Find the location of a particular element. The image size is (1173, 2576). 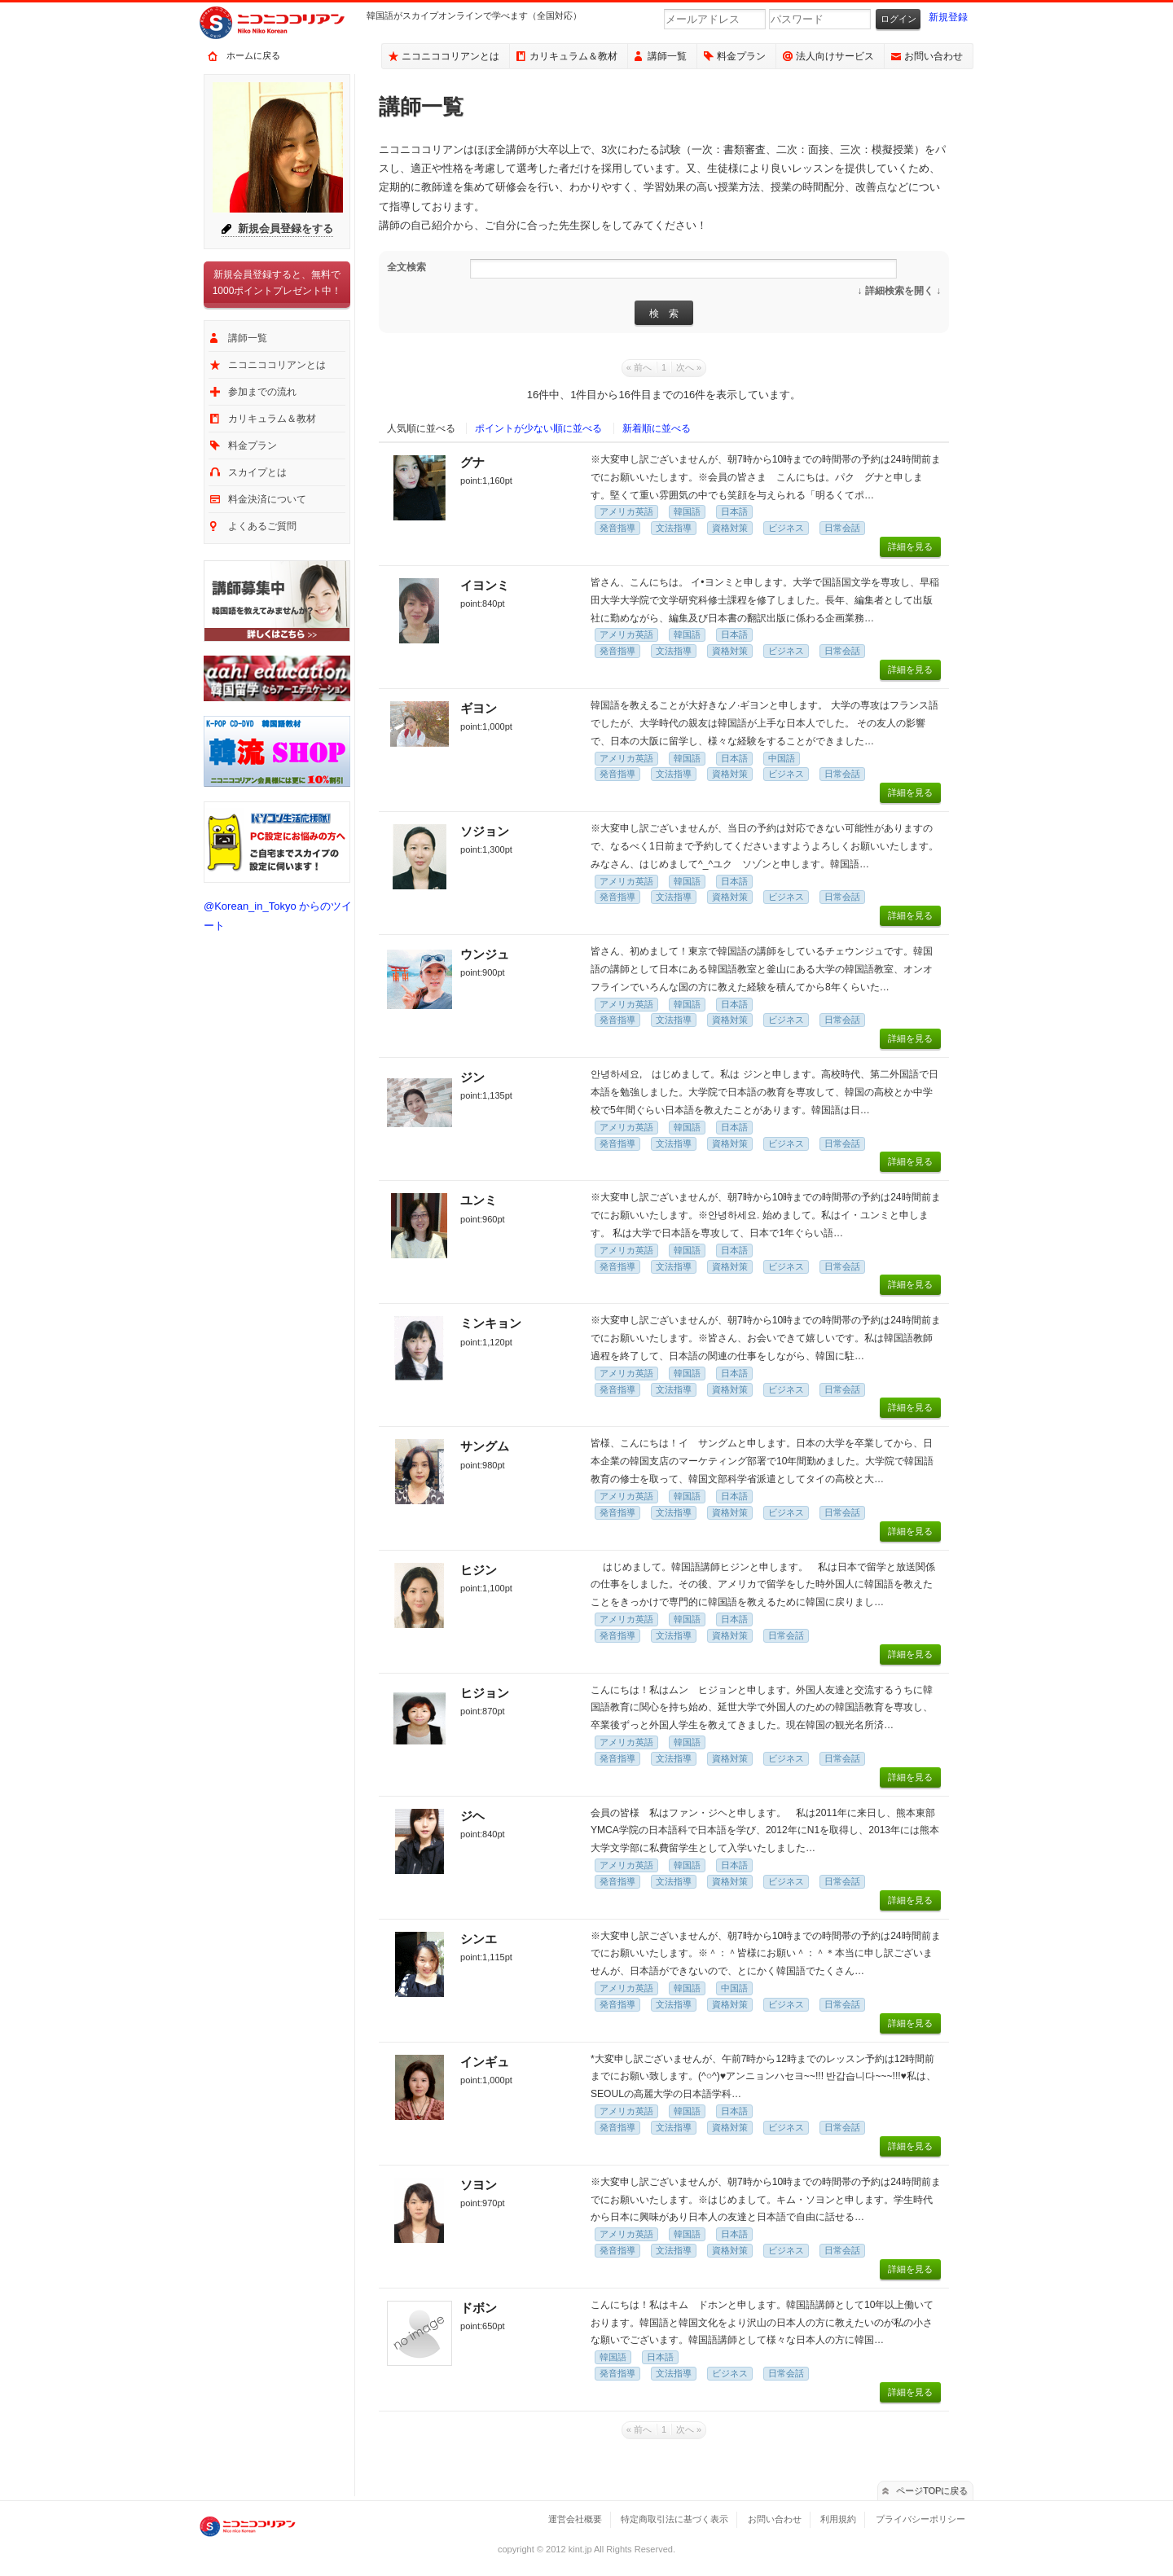

発音指導 is located at coordinates (617, 528).